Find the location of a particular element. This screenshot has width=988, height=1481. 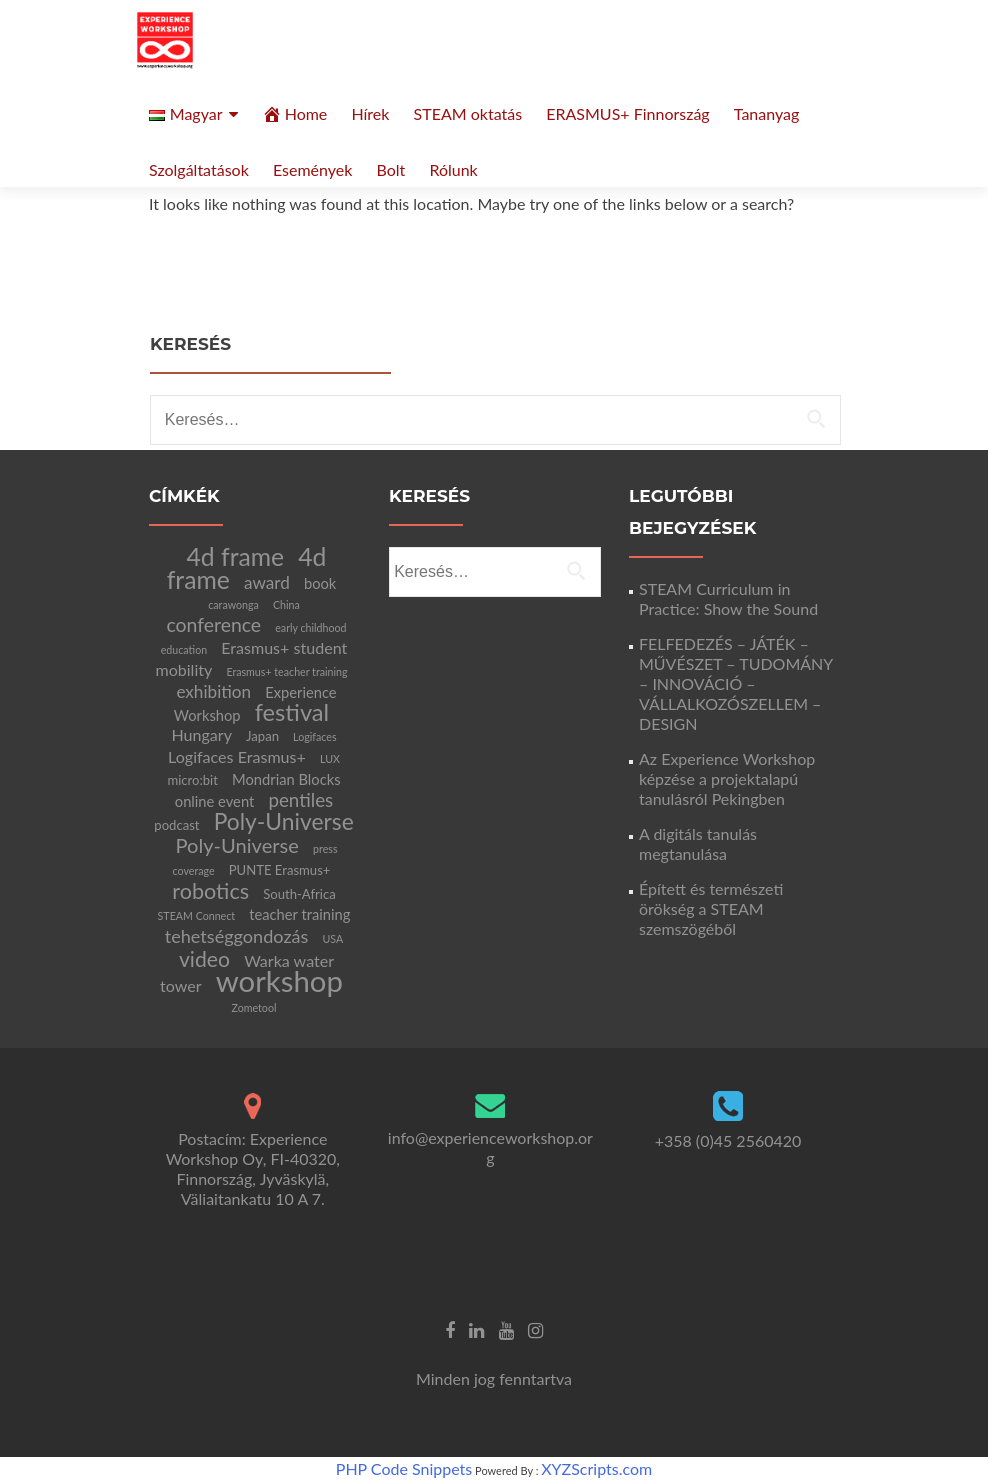

online event [online event (3 elem)] is located at coordinates (214, 801).